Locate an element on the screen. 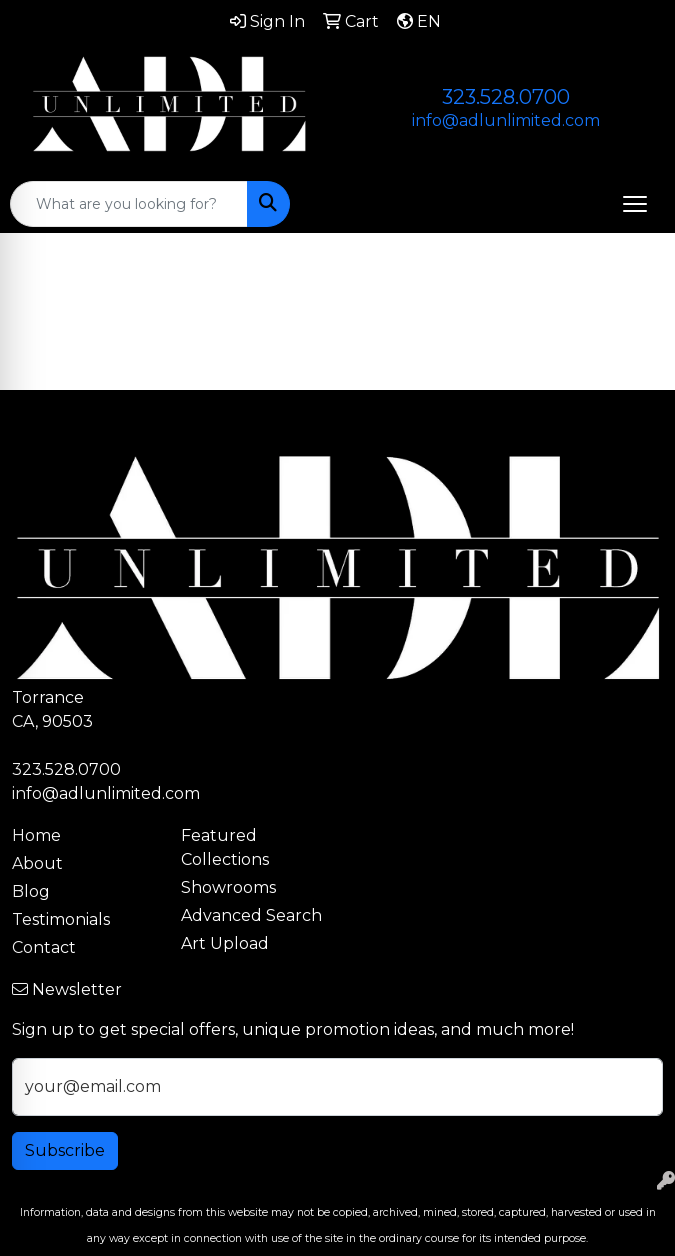 This screenshot has height=1256, width=675. Blog is located at coordinates (31, 891).